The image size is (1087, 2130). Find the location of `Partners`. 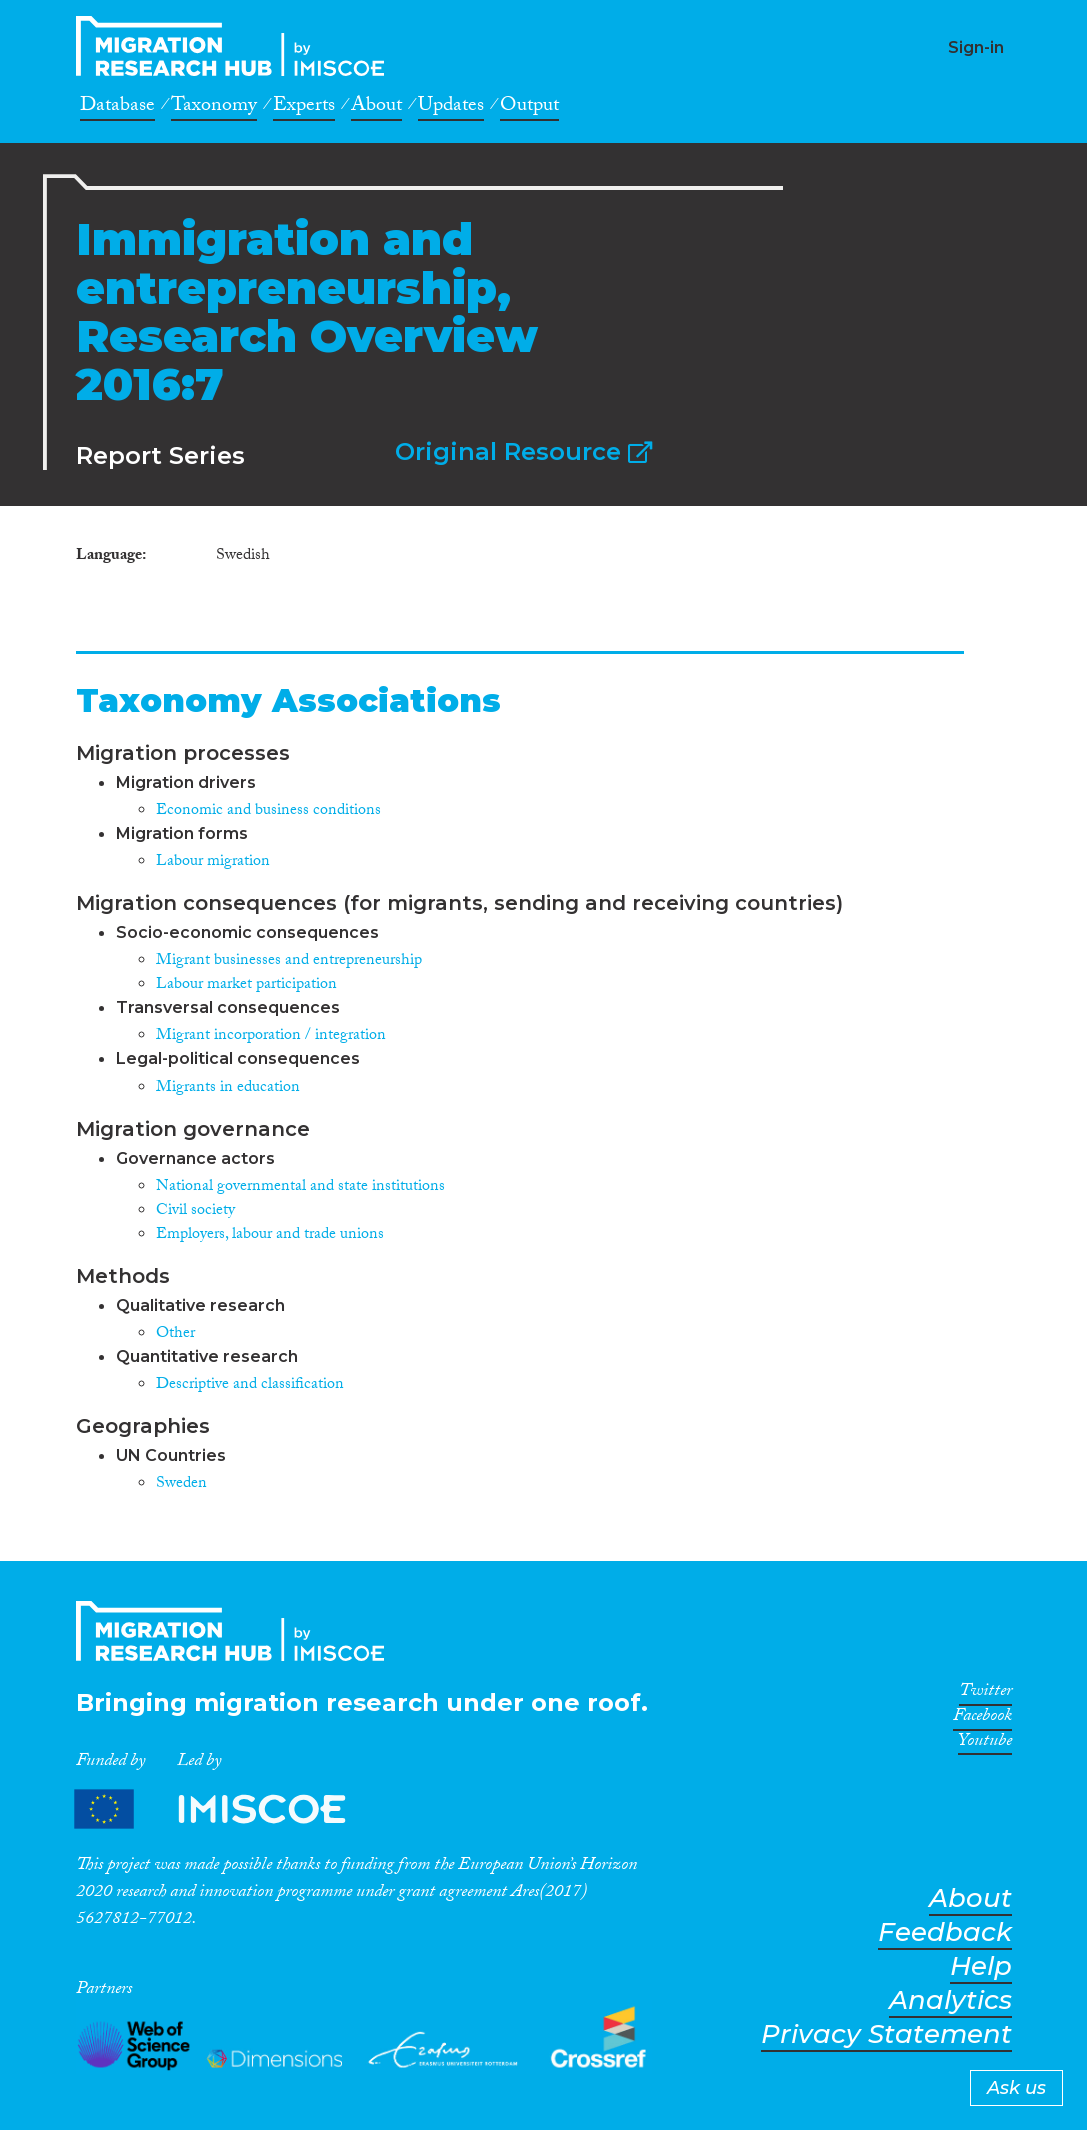

Partners is located at coordinates (227, 1808).